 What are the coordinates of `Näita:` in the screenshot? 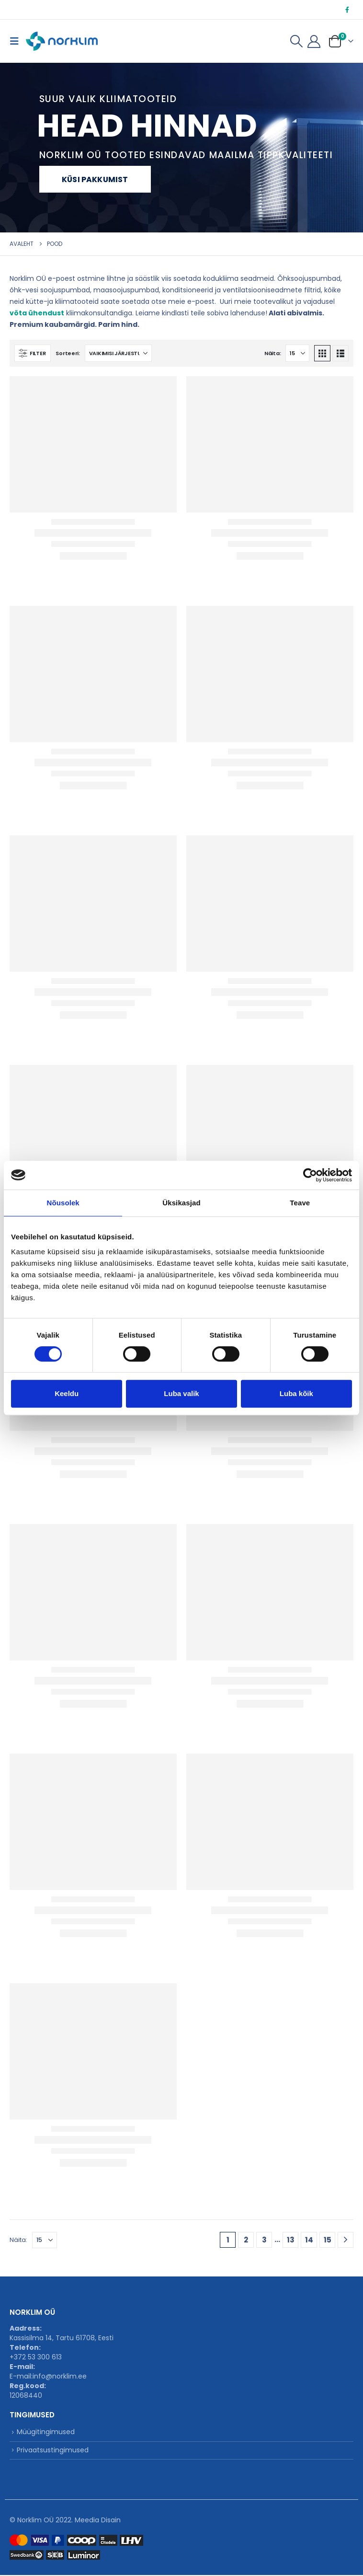 It's located at (272, 353).